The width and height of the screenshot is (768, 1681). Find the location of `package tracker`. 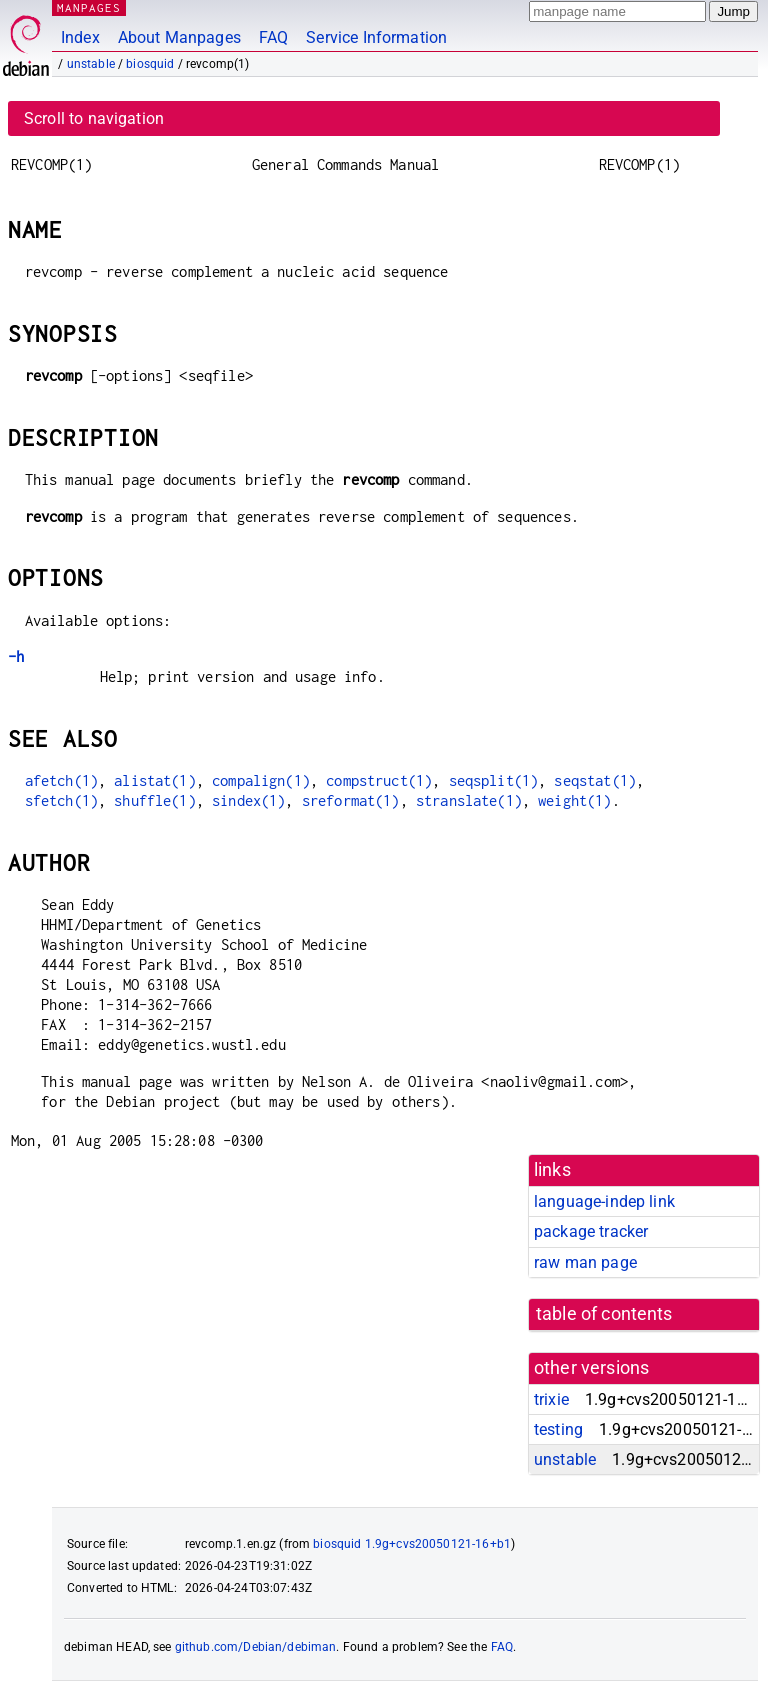

package tracker is located at coordinates (591, 1231).